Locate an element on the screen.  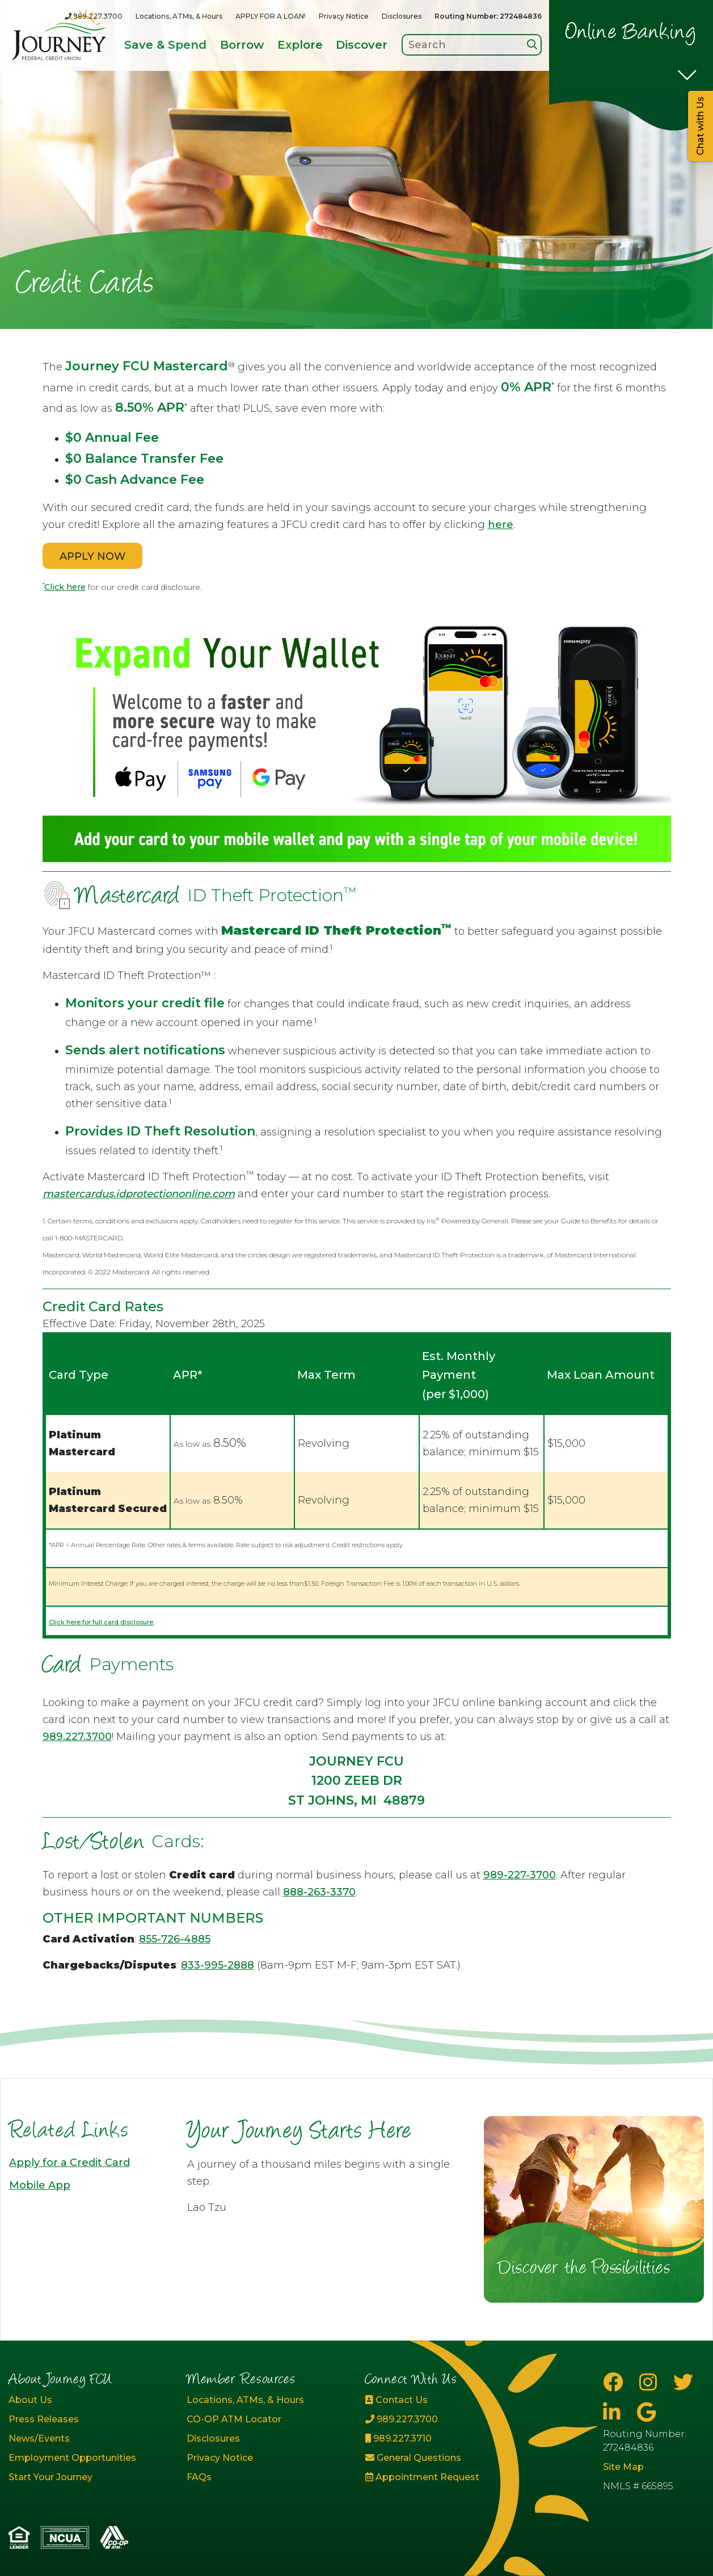
Press Releases is located at coordinates (44, 2419).